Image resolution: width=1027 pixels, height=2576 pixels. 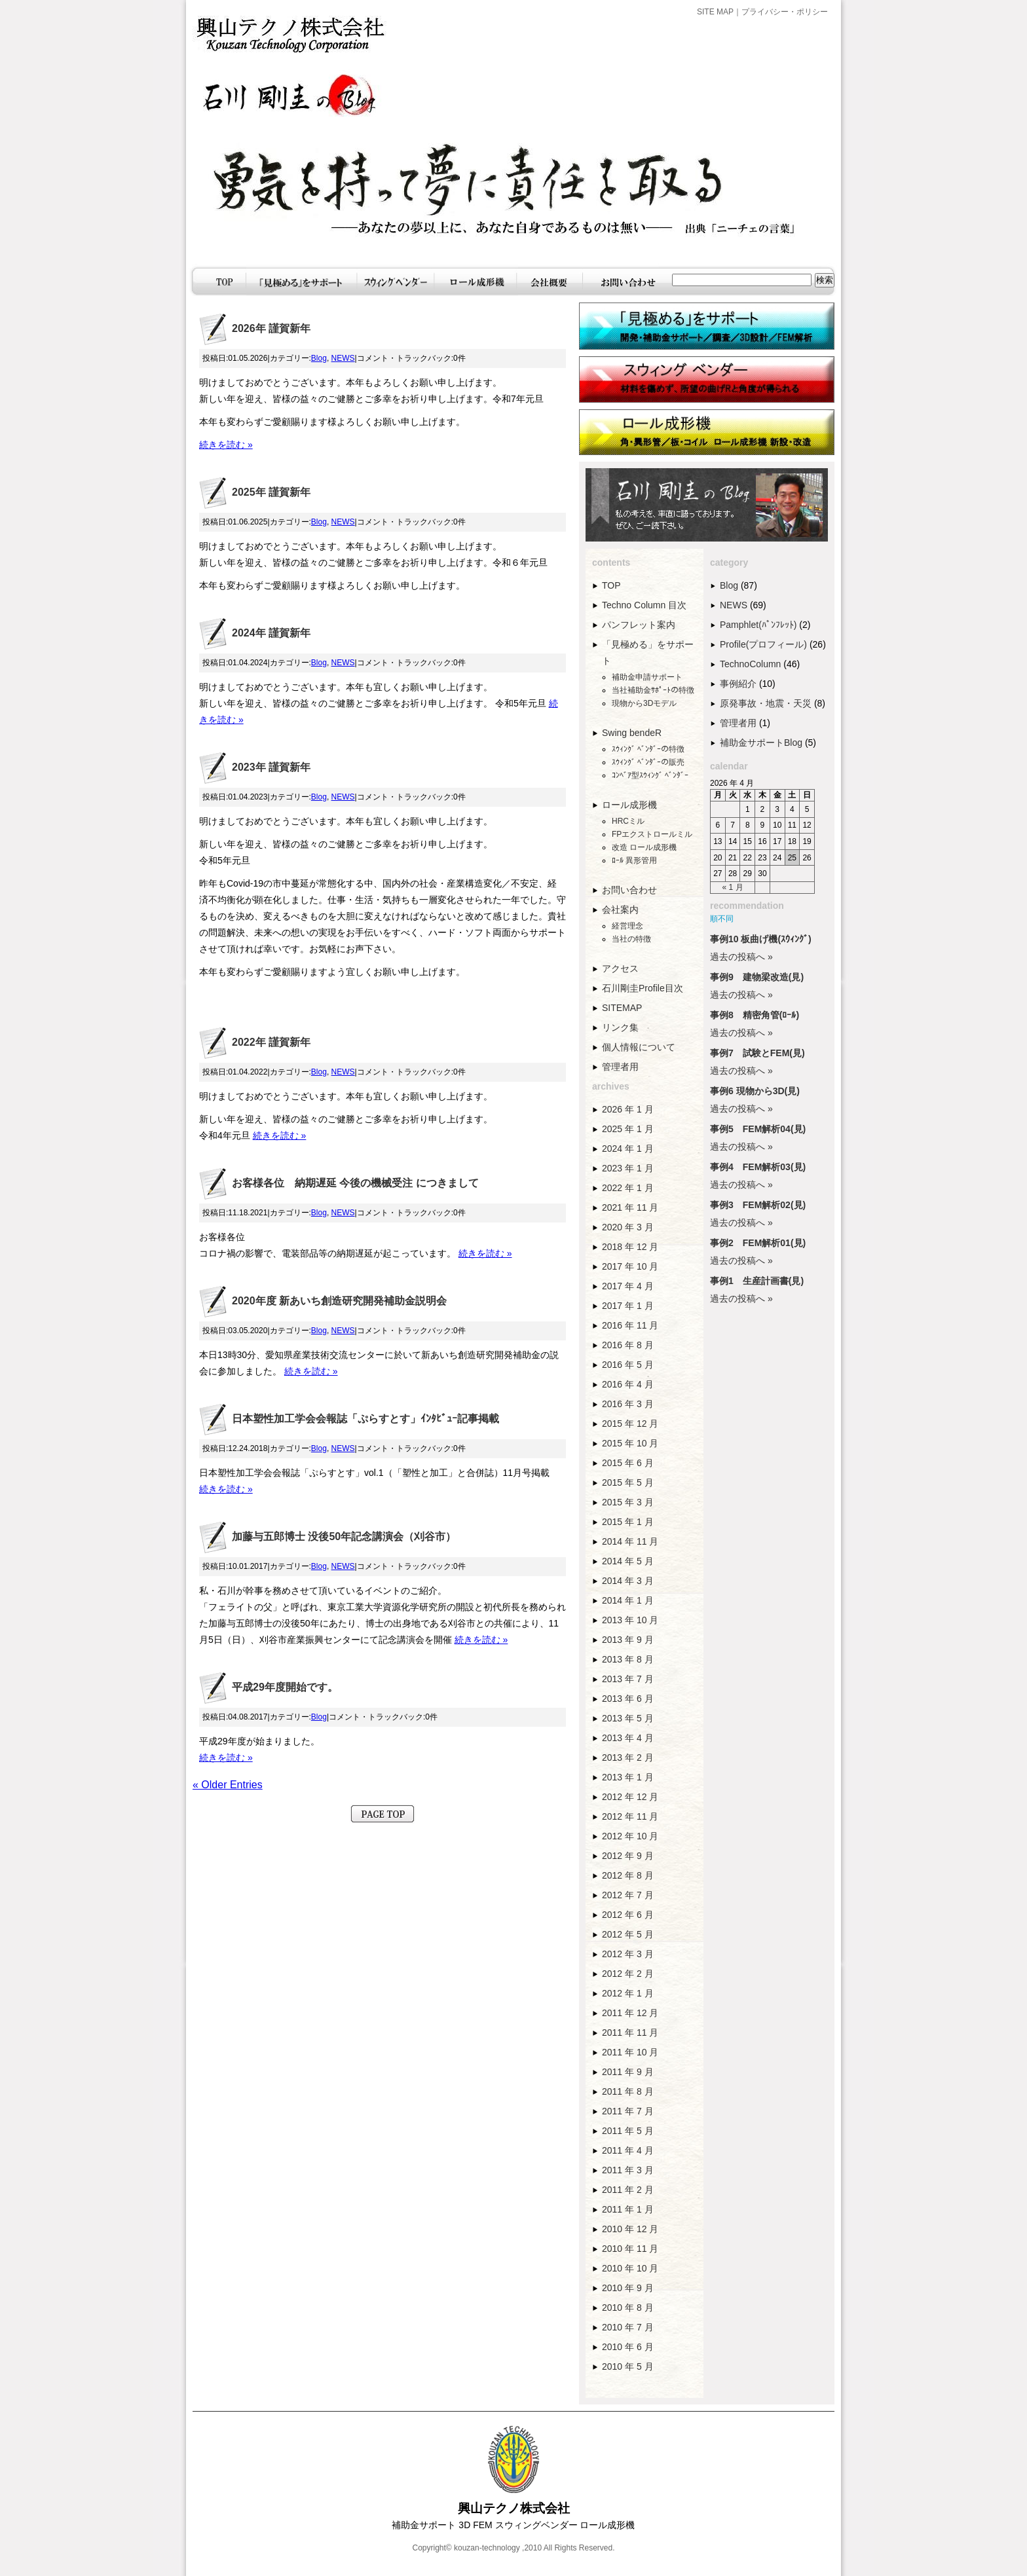 I want to click on 事例5 FEM解析04(見), so click(x=758, y=1129).